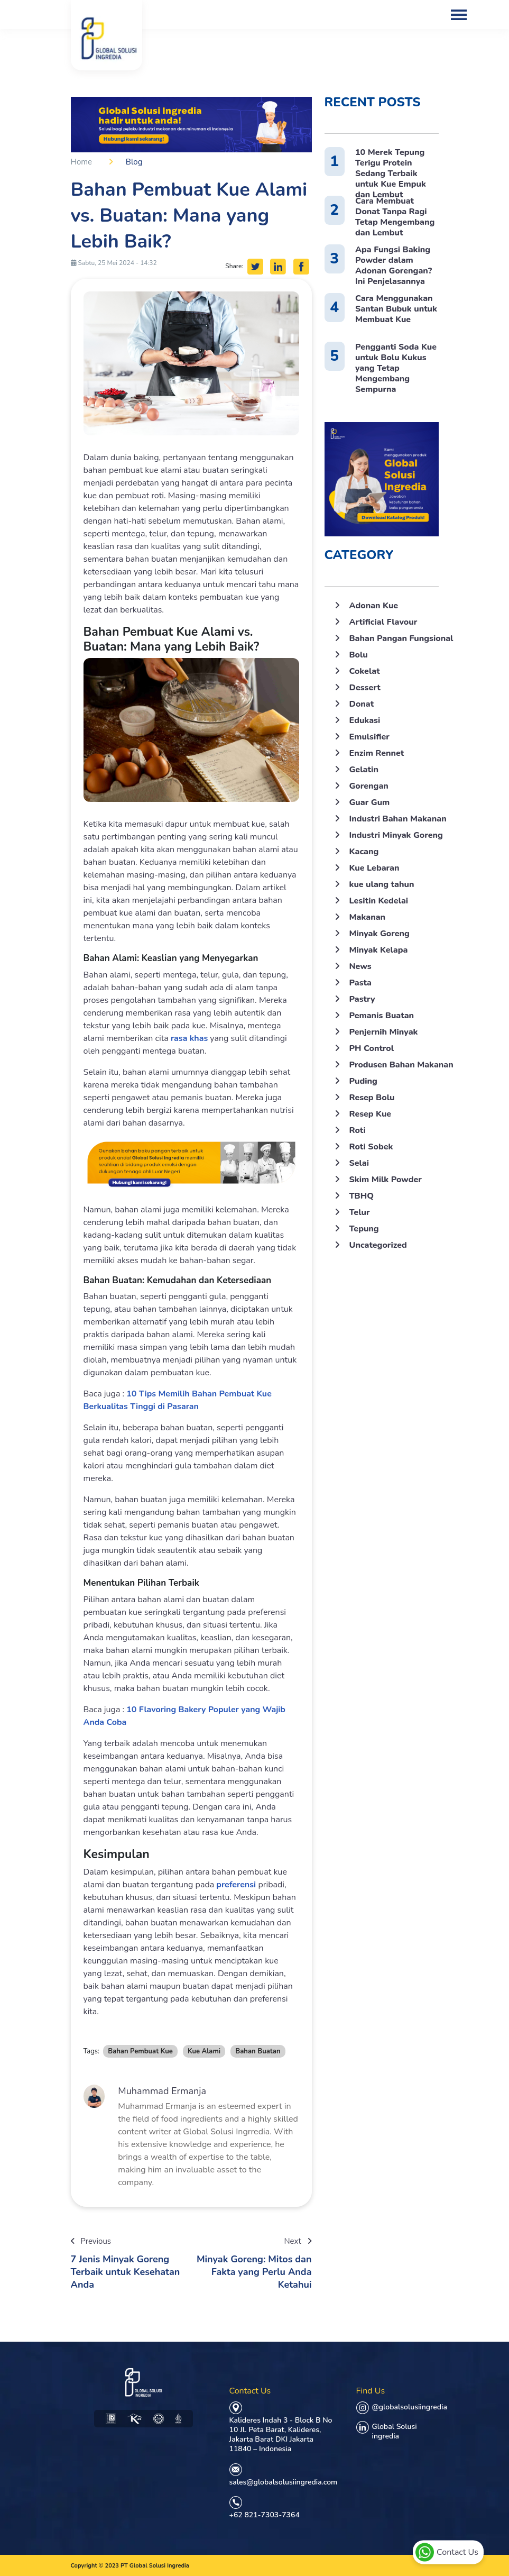  What do you see at coordinates (378, 950) in the screenshot?
I see `Minyak Kelapa` at bounding box center [378, 950].